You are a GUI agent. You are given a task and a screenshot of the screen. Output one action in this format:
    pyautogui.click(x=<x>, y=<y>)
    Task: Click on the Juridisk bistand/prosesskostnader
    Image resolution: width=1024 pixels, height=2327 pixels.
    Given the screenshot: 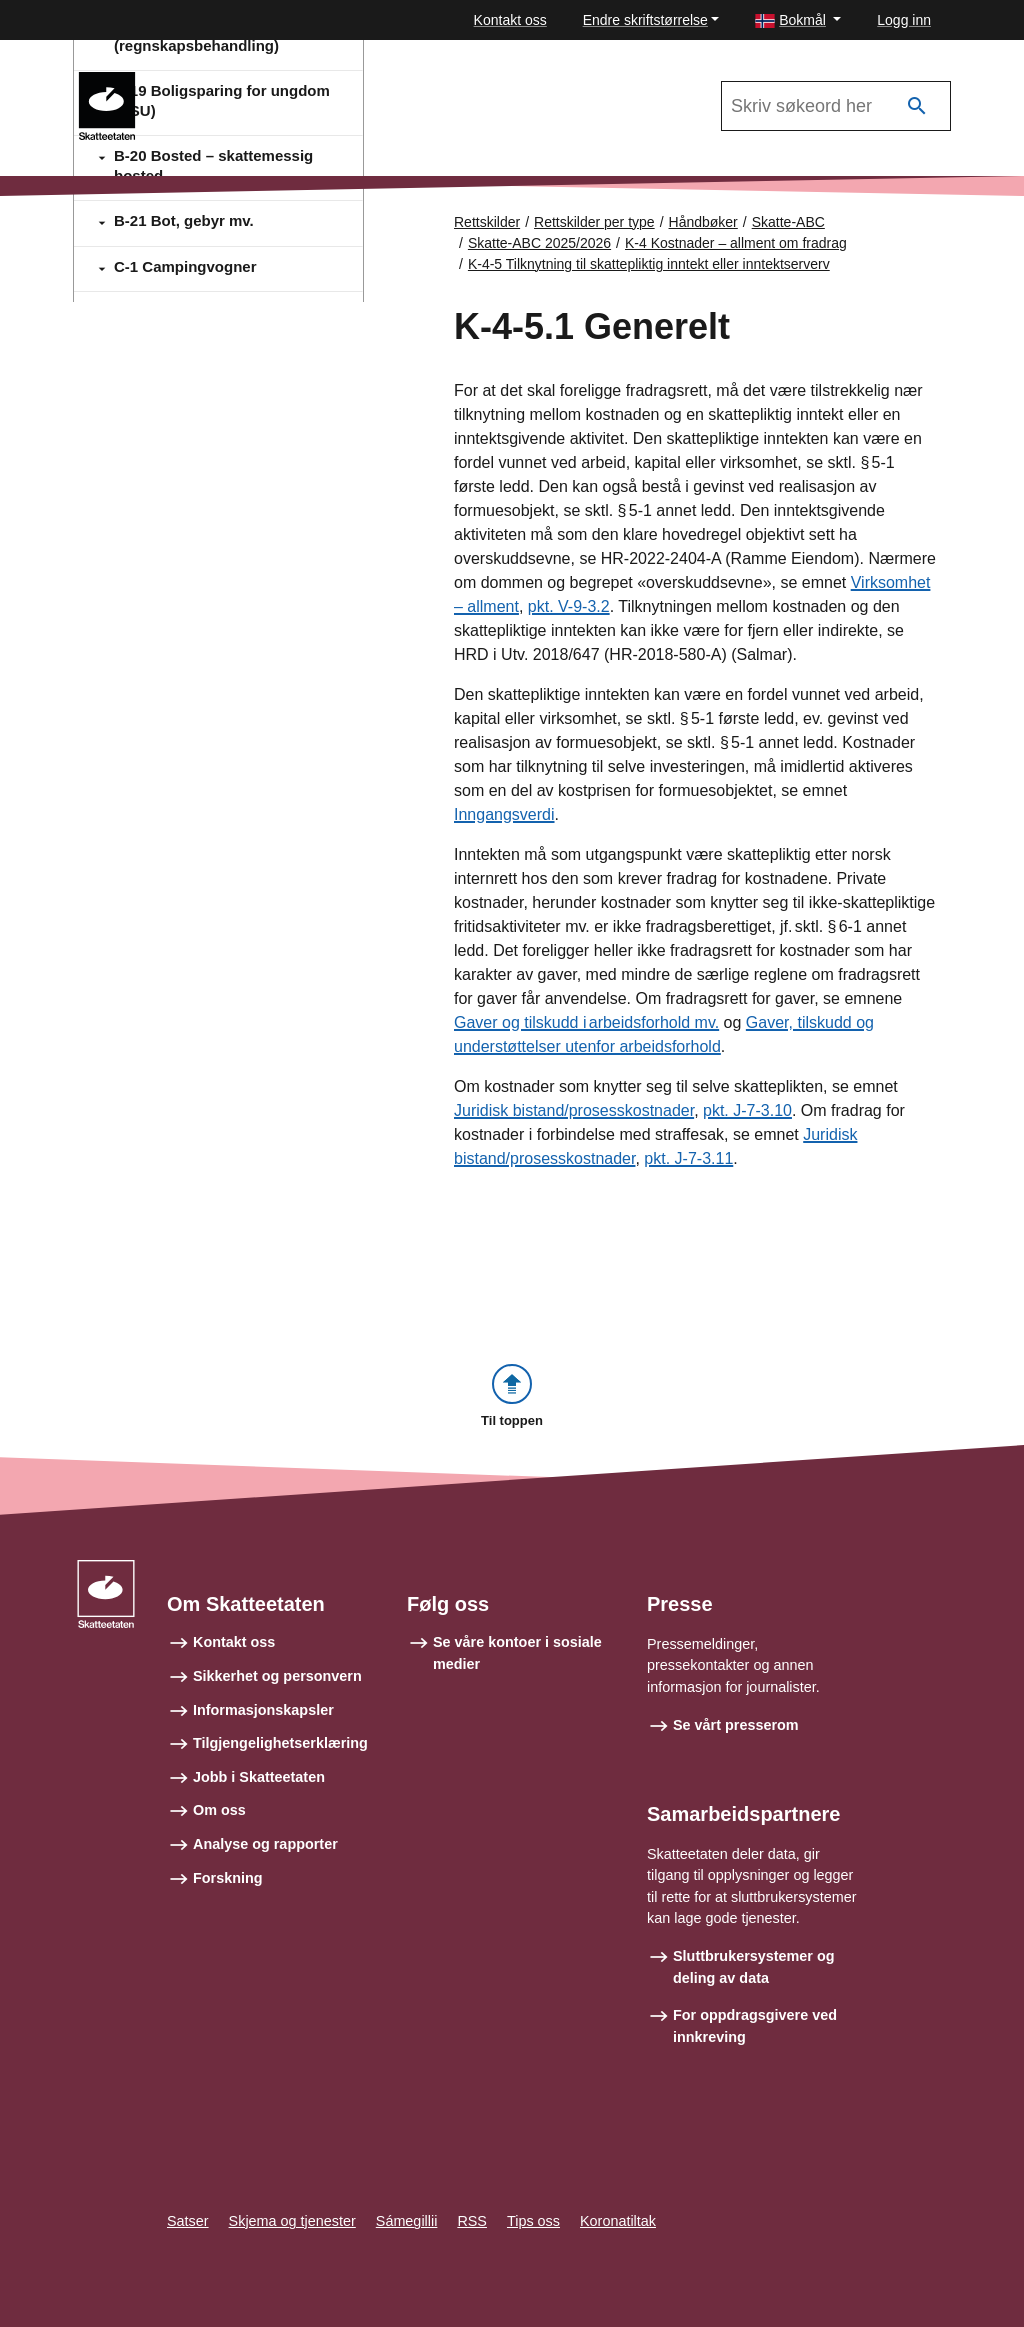 What is the action you would take?
    pyautogui.click(x=574, y=1110)
    